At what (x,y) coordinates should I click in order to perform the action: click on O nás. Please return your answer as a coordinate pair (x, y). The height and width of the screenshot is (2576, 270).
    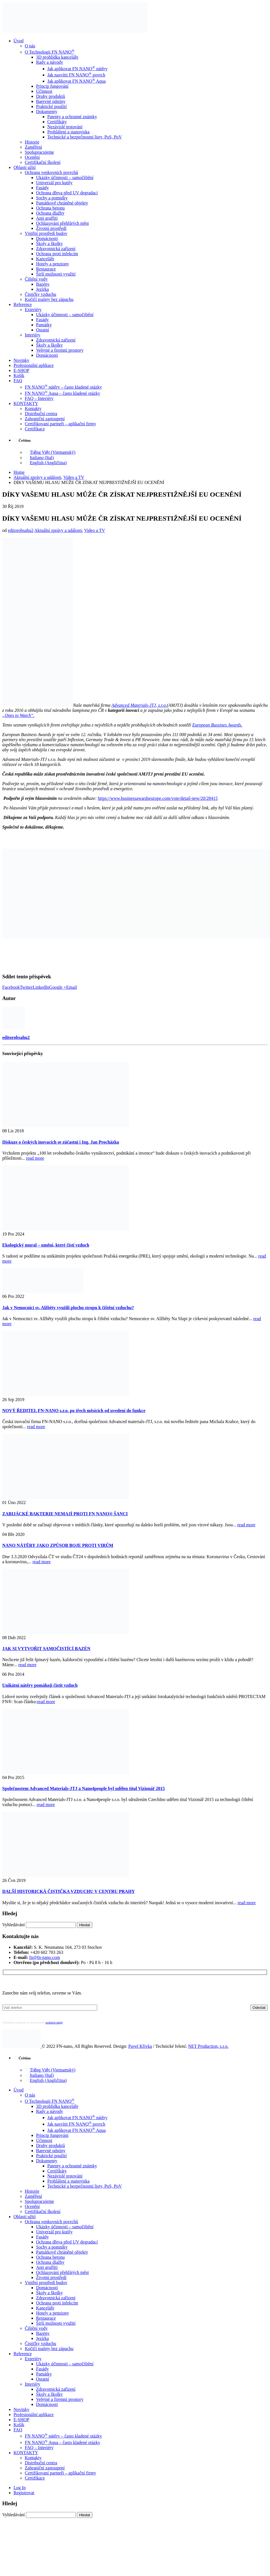
    Looking at the image, I should click on (30, 45).